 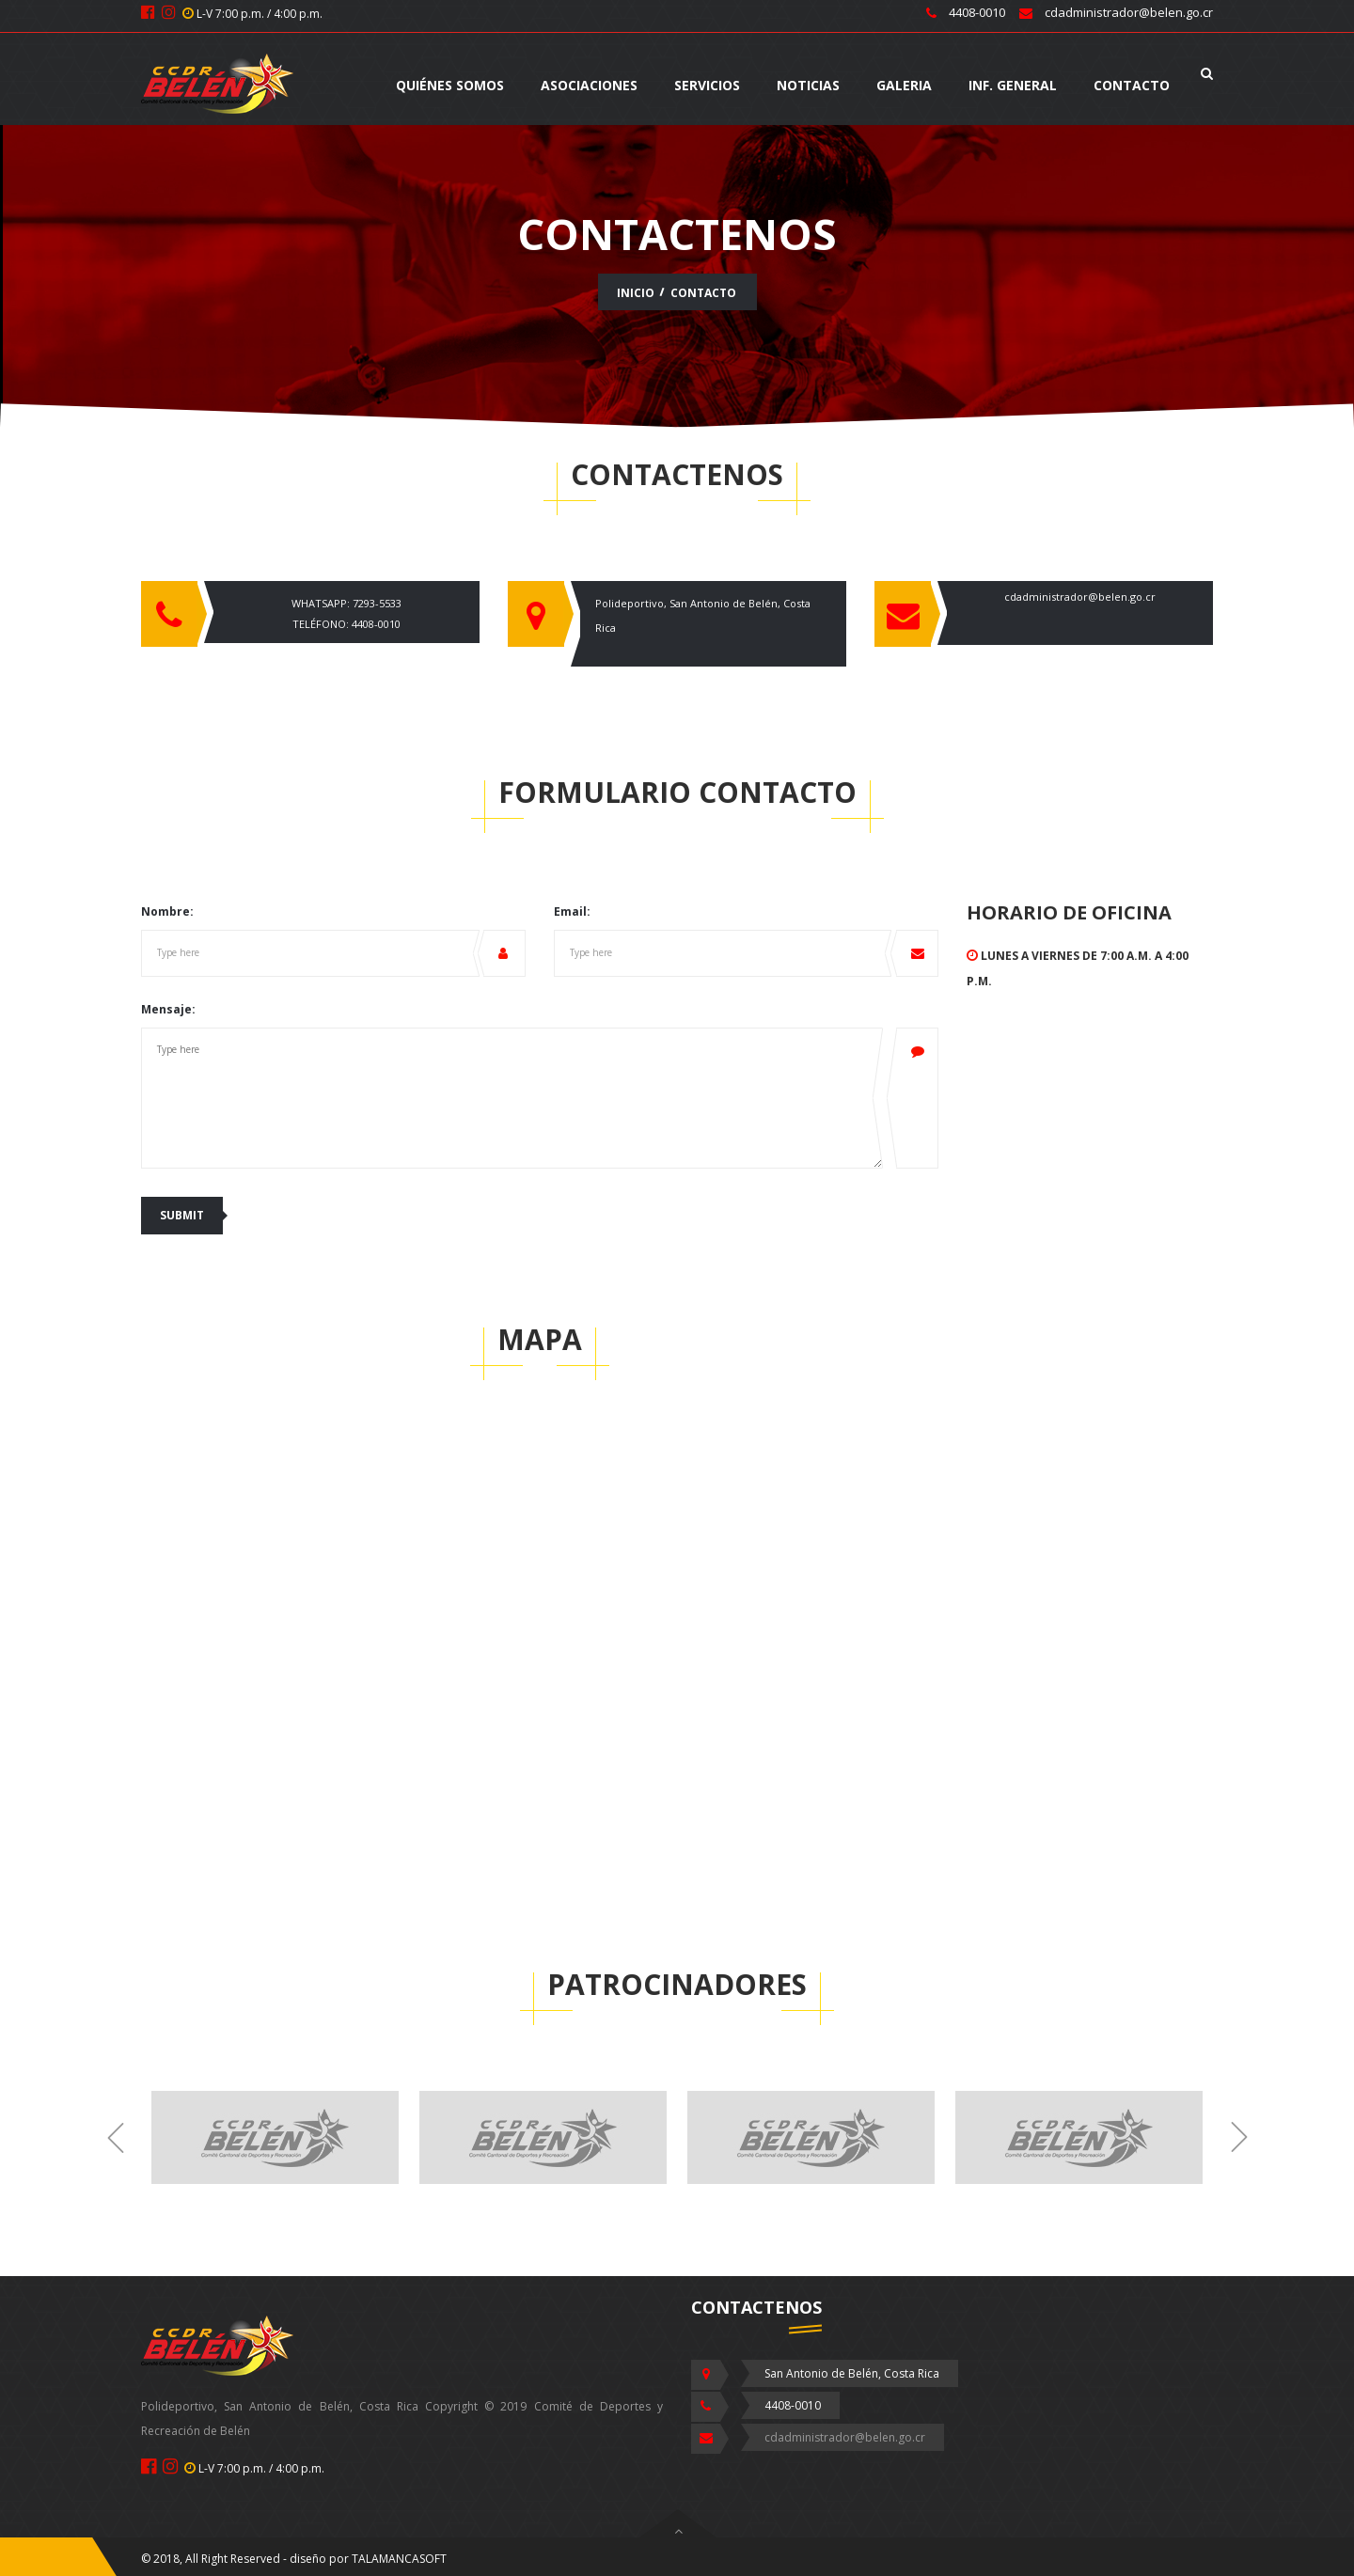 What do you see at coordinates (1132, 85) in the screenshot?
I see `CONTACTO` at bounding box center [1132, 85].